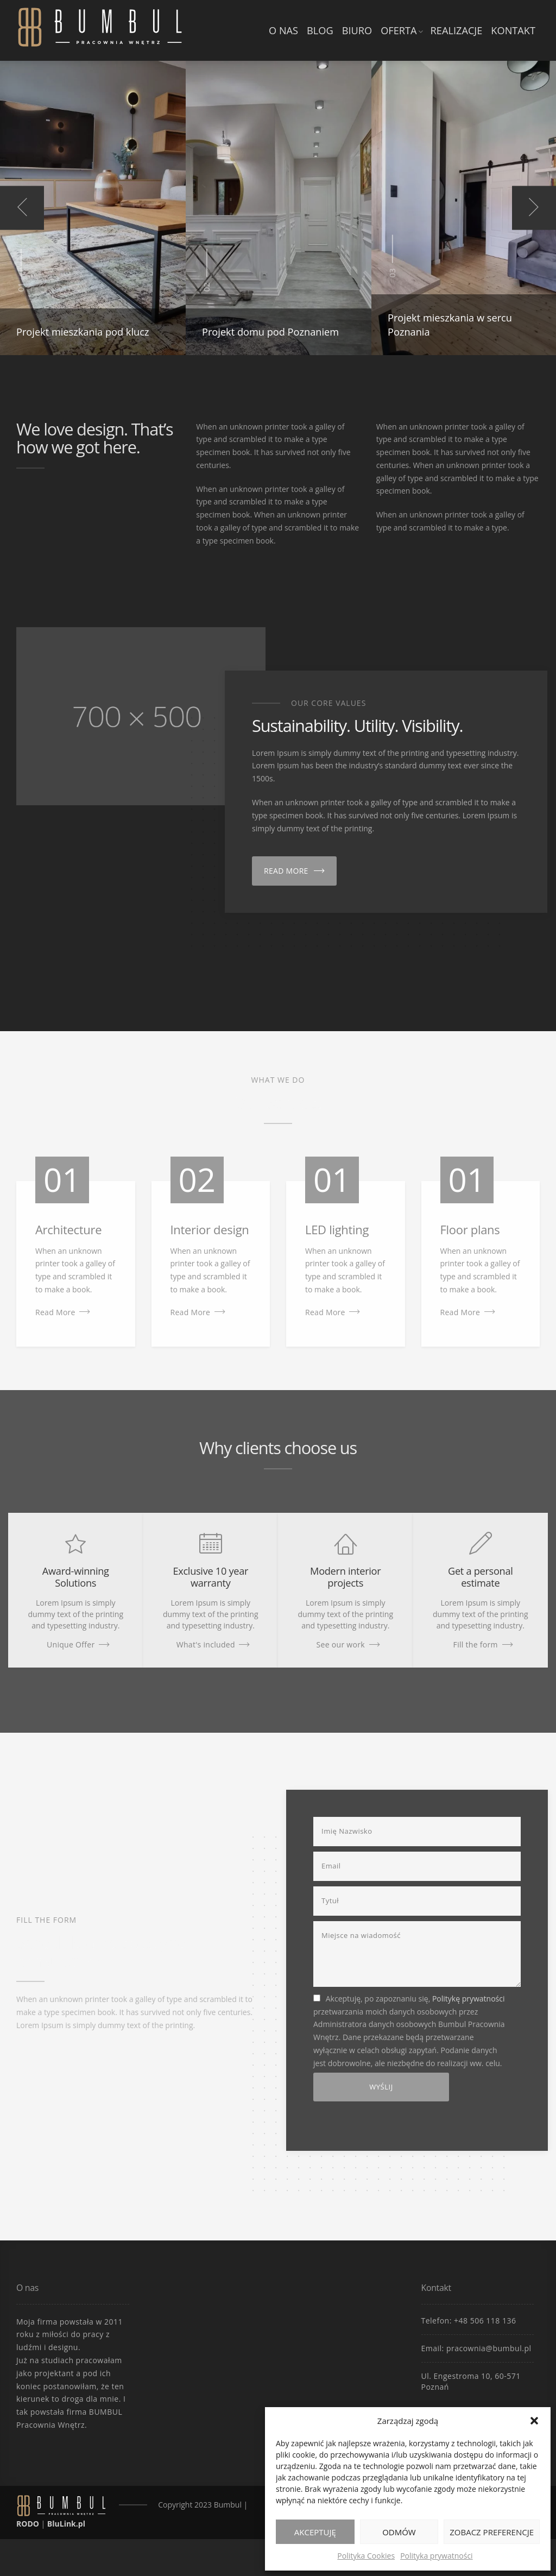  What do you see at coordinates (533, 208) in the screenshot?
I see `Next [button]` at bounding box center [533, 208].